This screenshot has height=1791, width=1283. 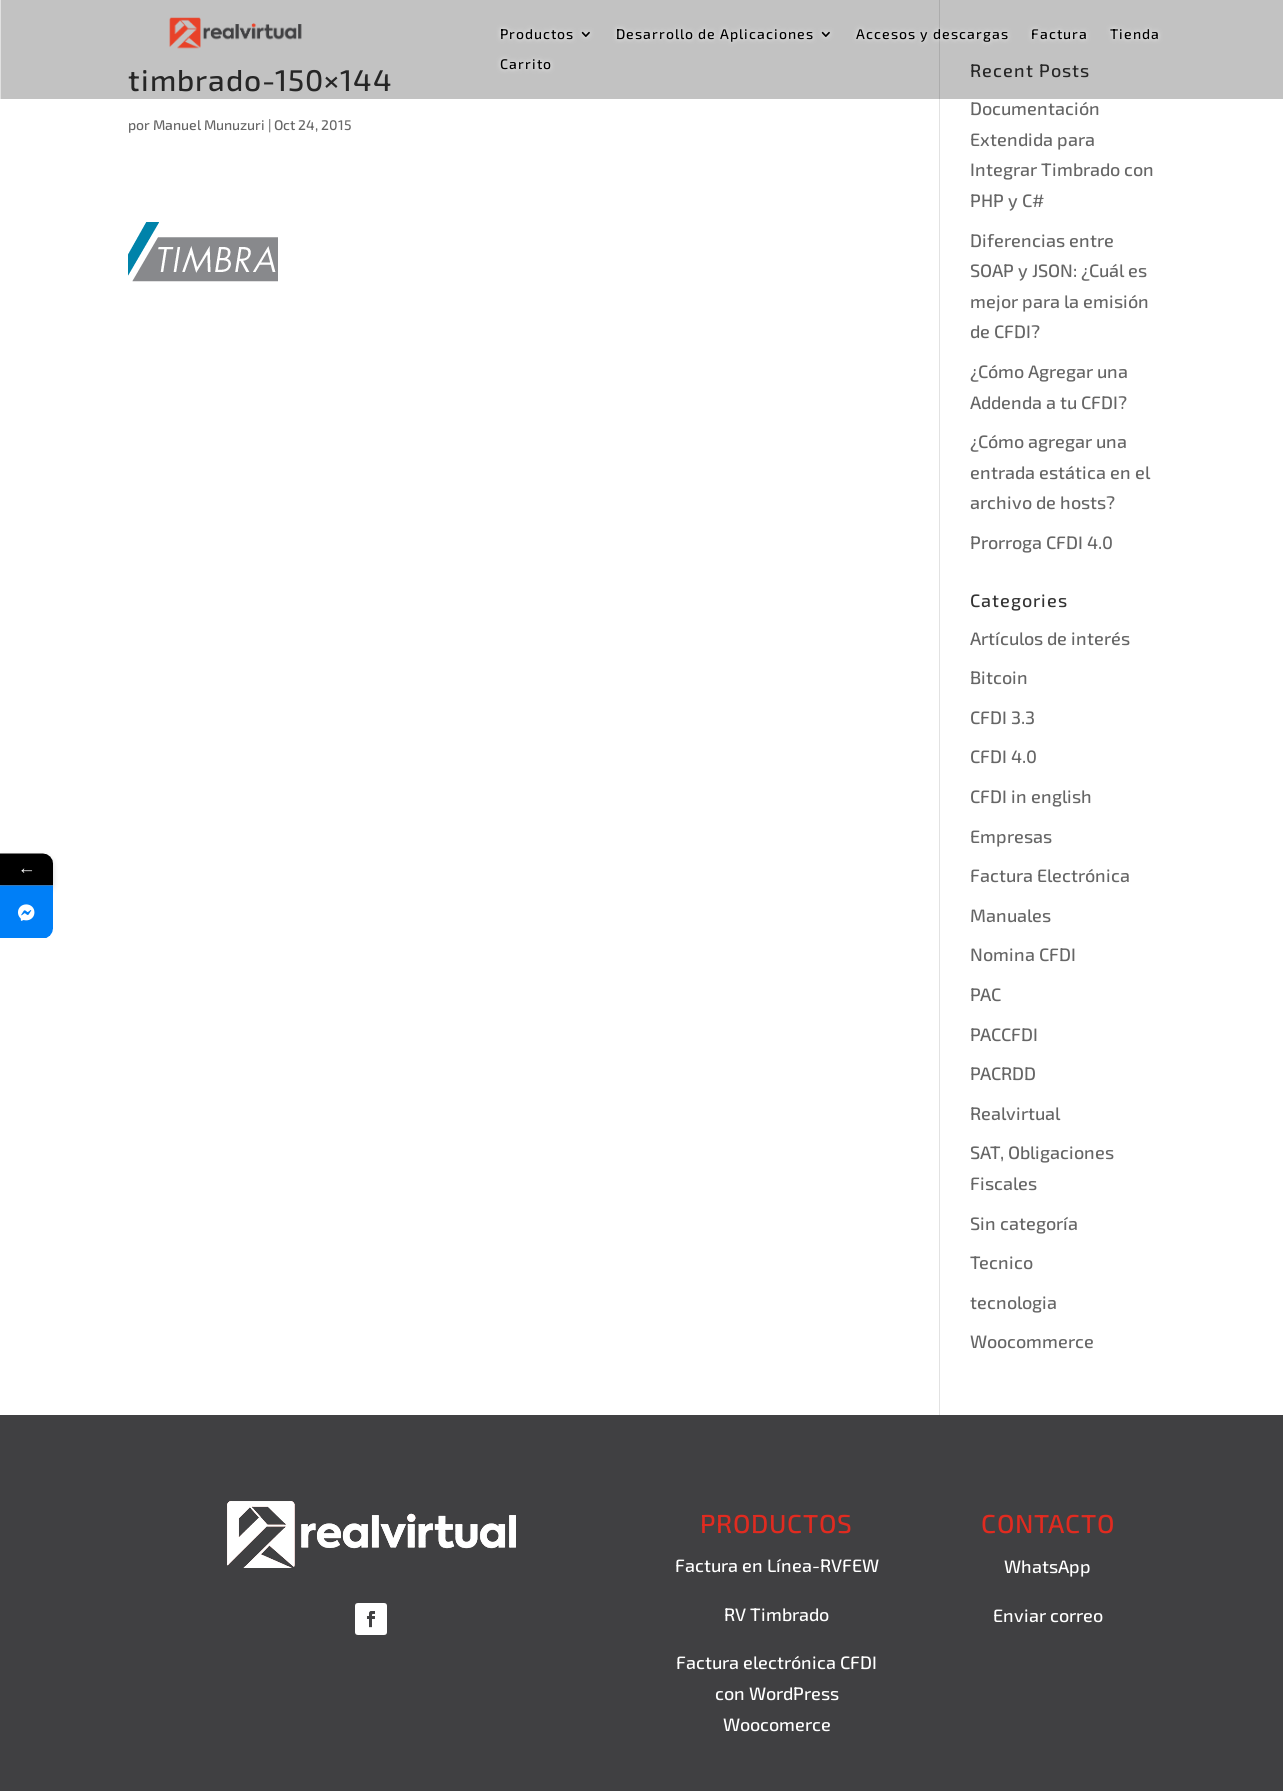 What do you see at coordinates (1011, 836) in the screenshot?
I see `Empresas` at bounding box center [1011, 836].